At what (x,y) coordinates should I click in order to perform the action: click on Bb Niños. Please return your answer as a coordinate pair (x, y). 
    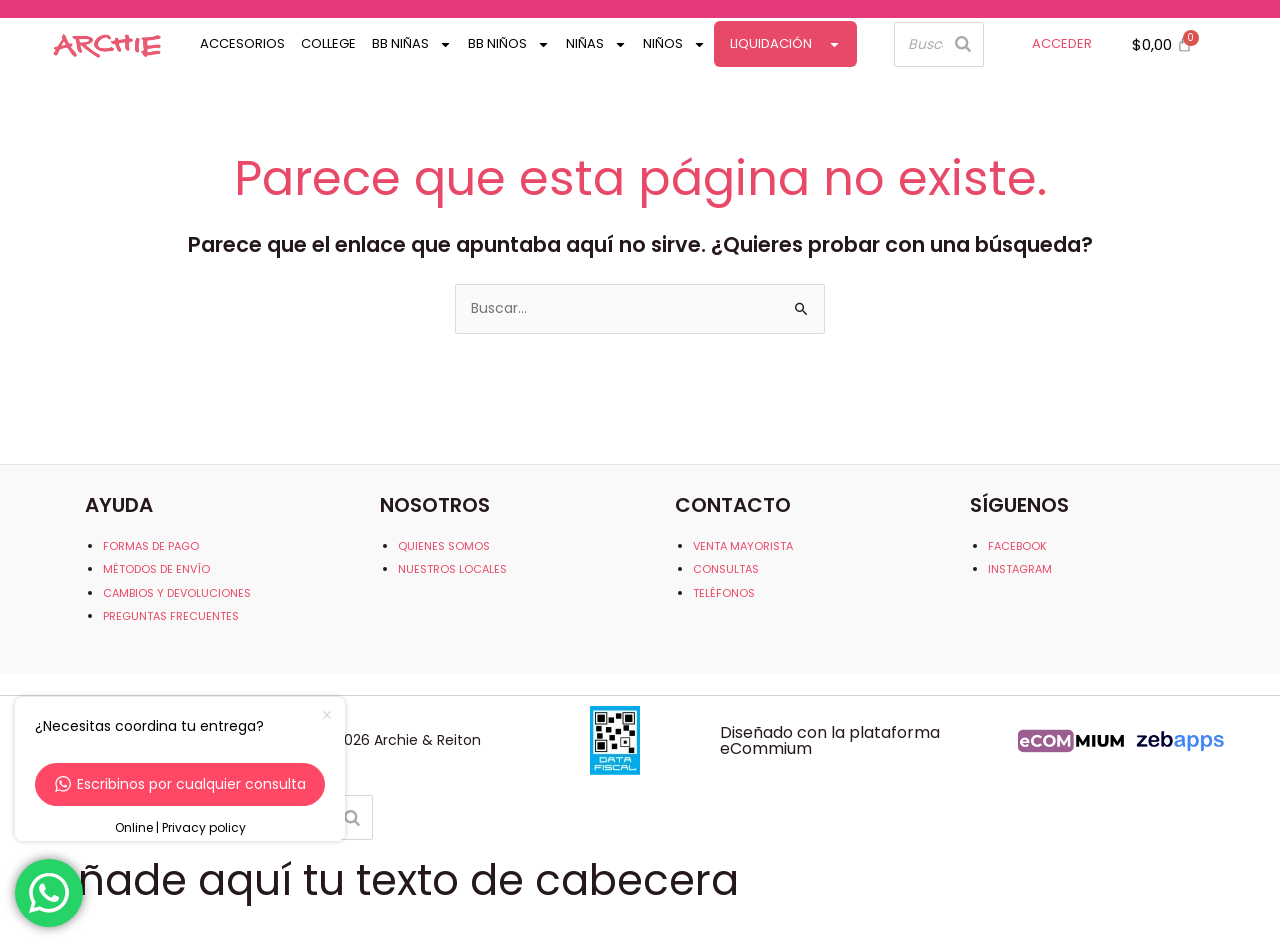
    Looking at the image, I should click on (509, 44).